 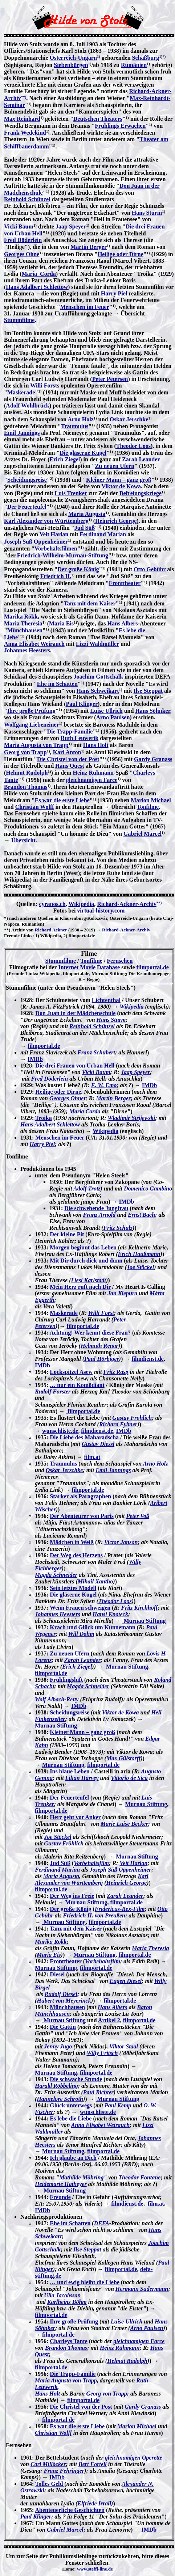 I want to click on Peter Petersen, so click(x=110, y=379).